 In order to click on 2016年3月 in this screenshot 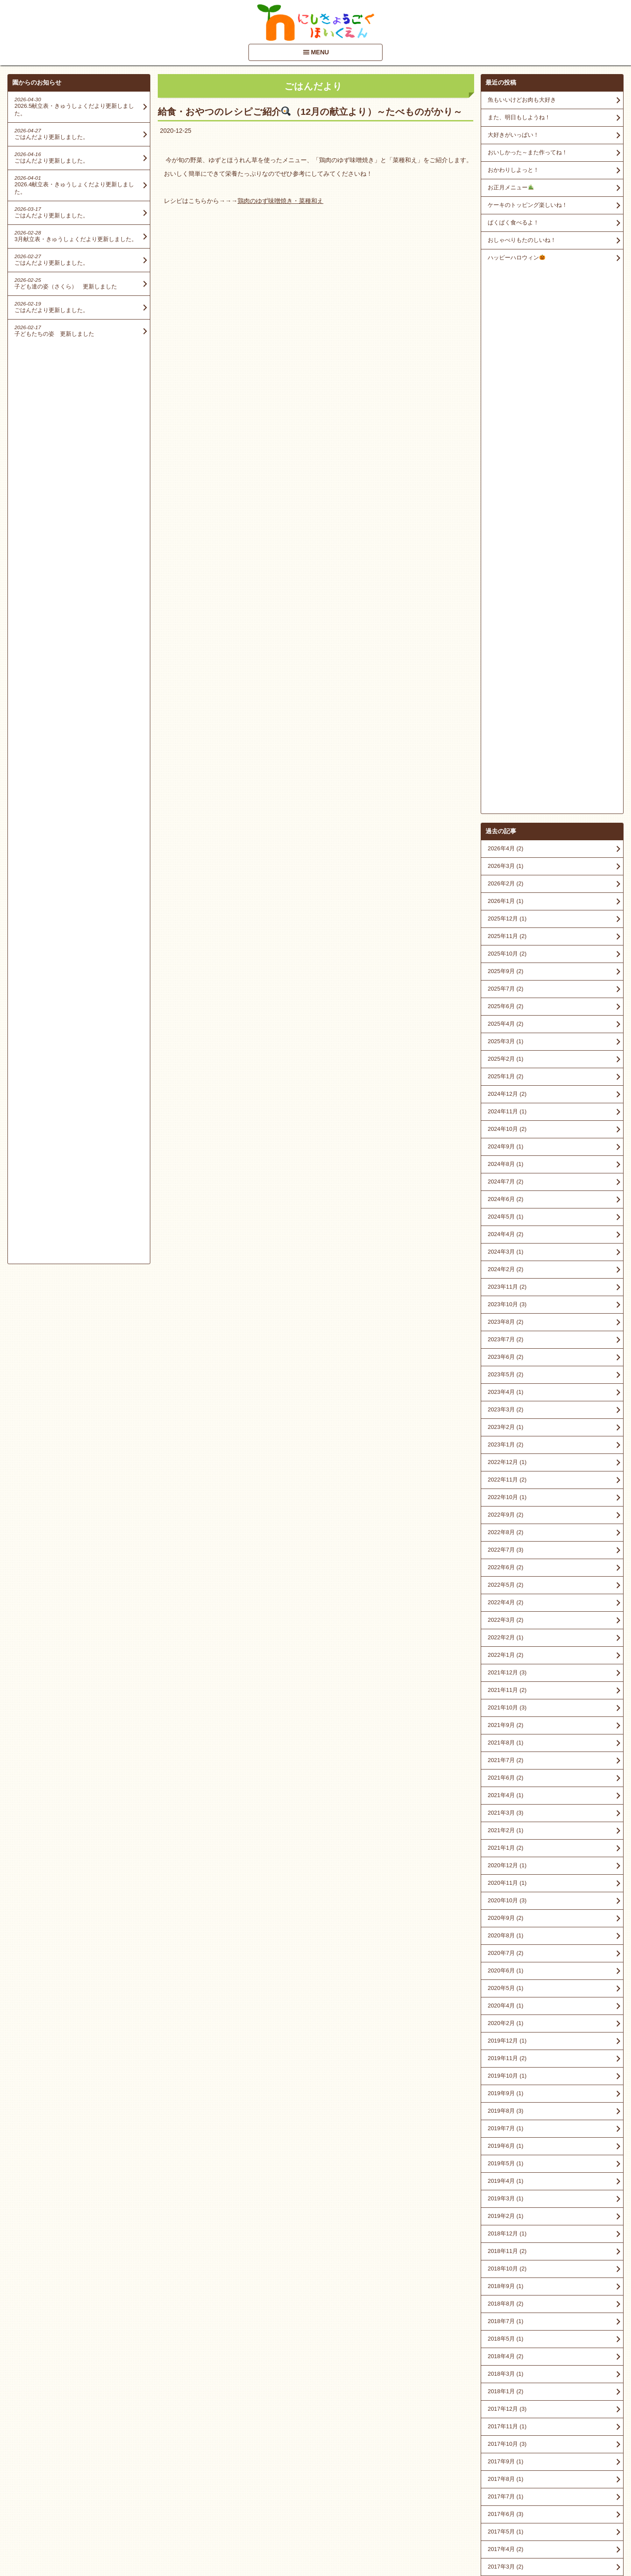, I will do `click(505, 2195)`.